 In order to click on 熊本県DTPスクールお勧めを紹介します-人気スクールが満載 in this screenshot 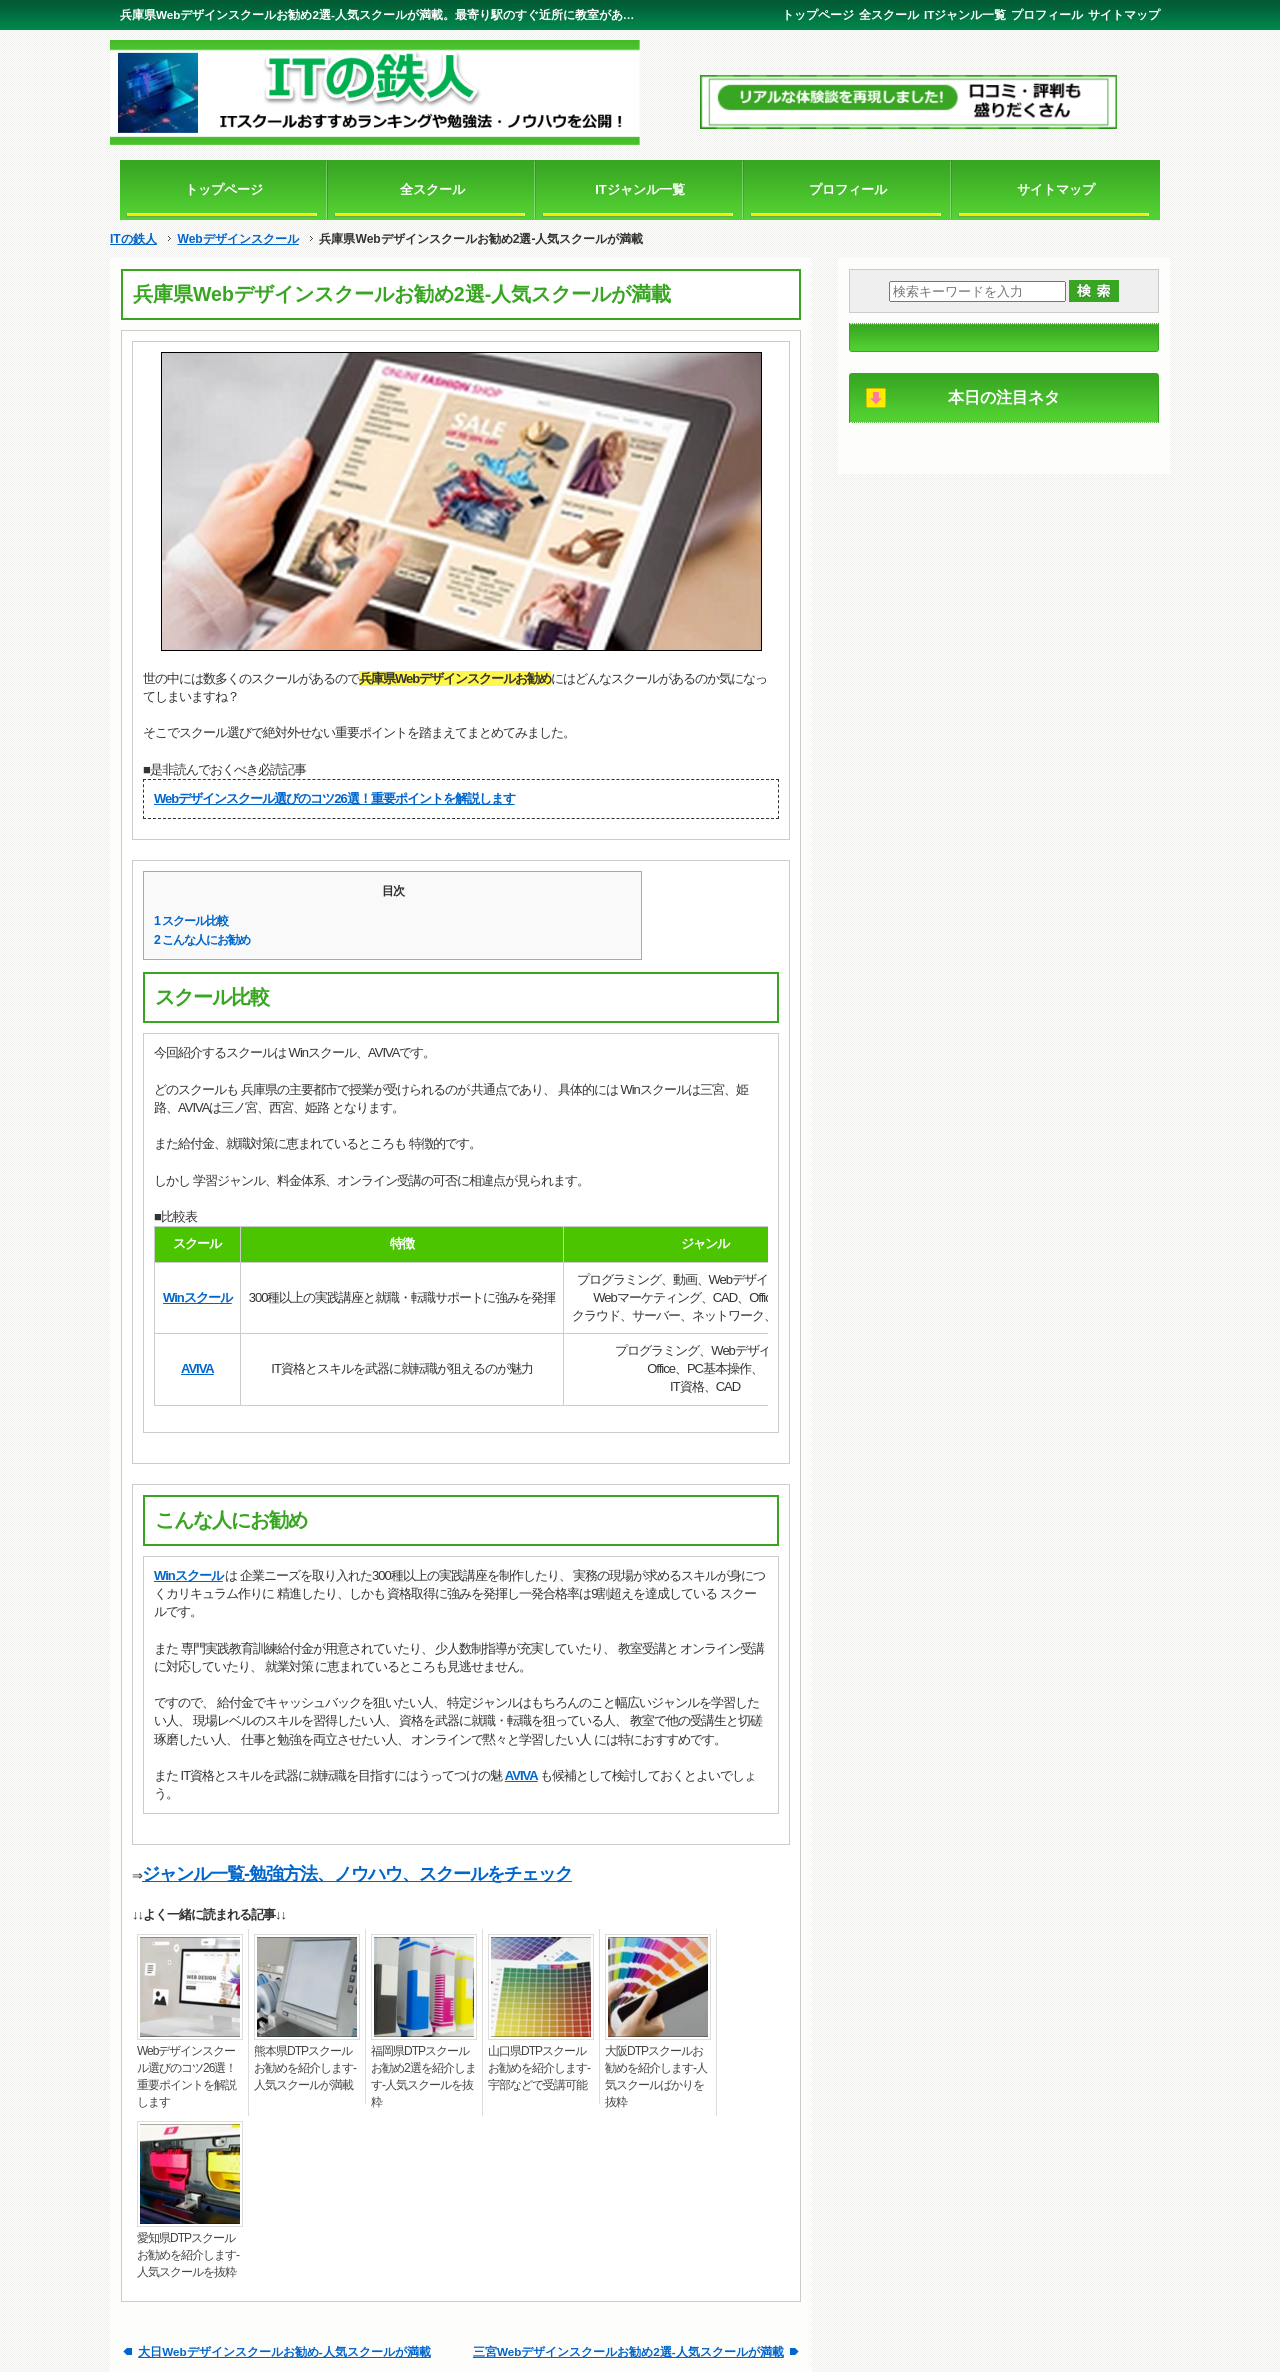, I will do `click(305, 2068)`.